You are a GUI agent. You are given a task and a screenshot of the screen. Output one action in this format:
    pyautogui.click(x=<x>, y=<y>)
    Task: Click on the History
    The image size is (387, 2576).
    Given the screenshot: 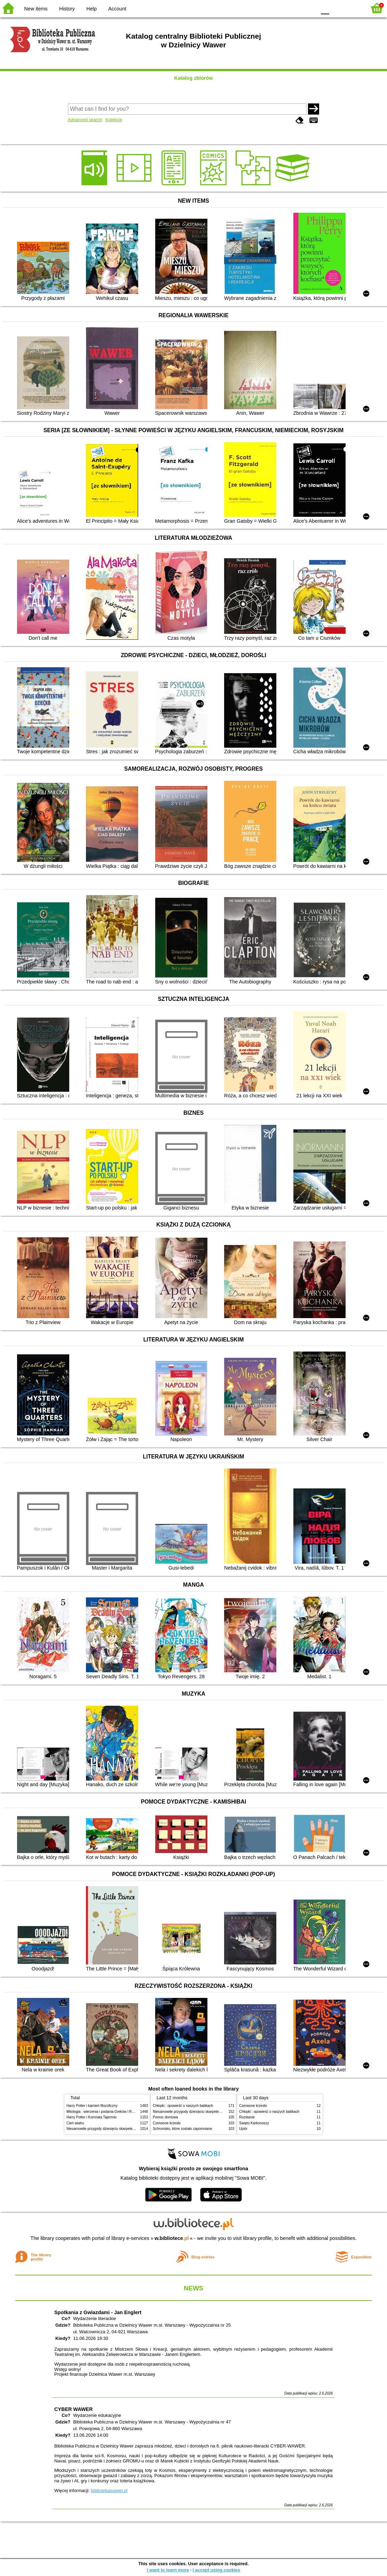 What is the action you would take?
    pyautogui.click(x=67, y=8)
    